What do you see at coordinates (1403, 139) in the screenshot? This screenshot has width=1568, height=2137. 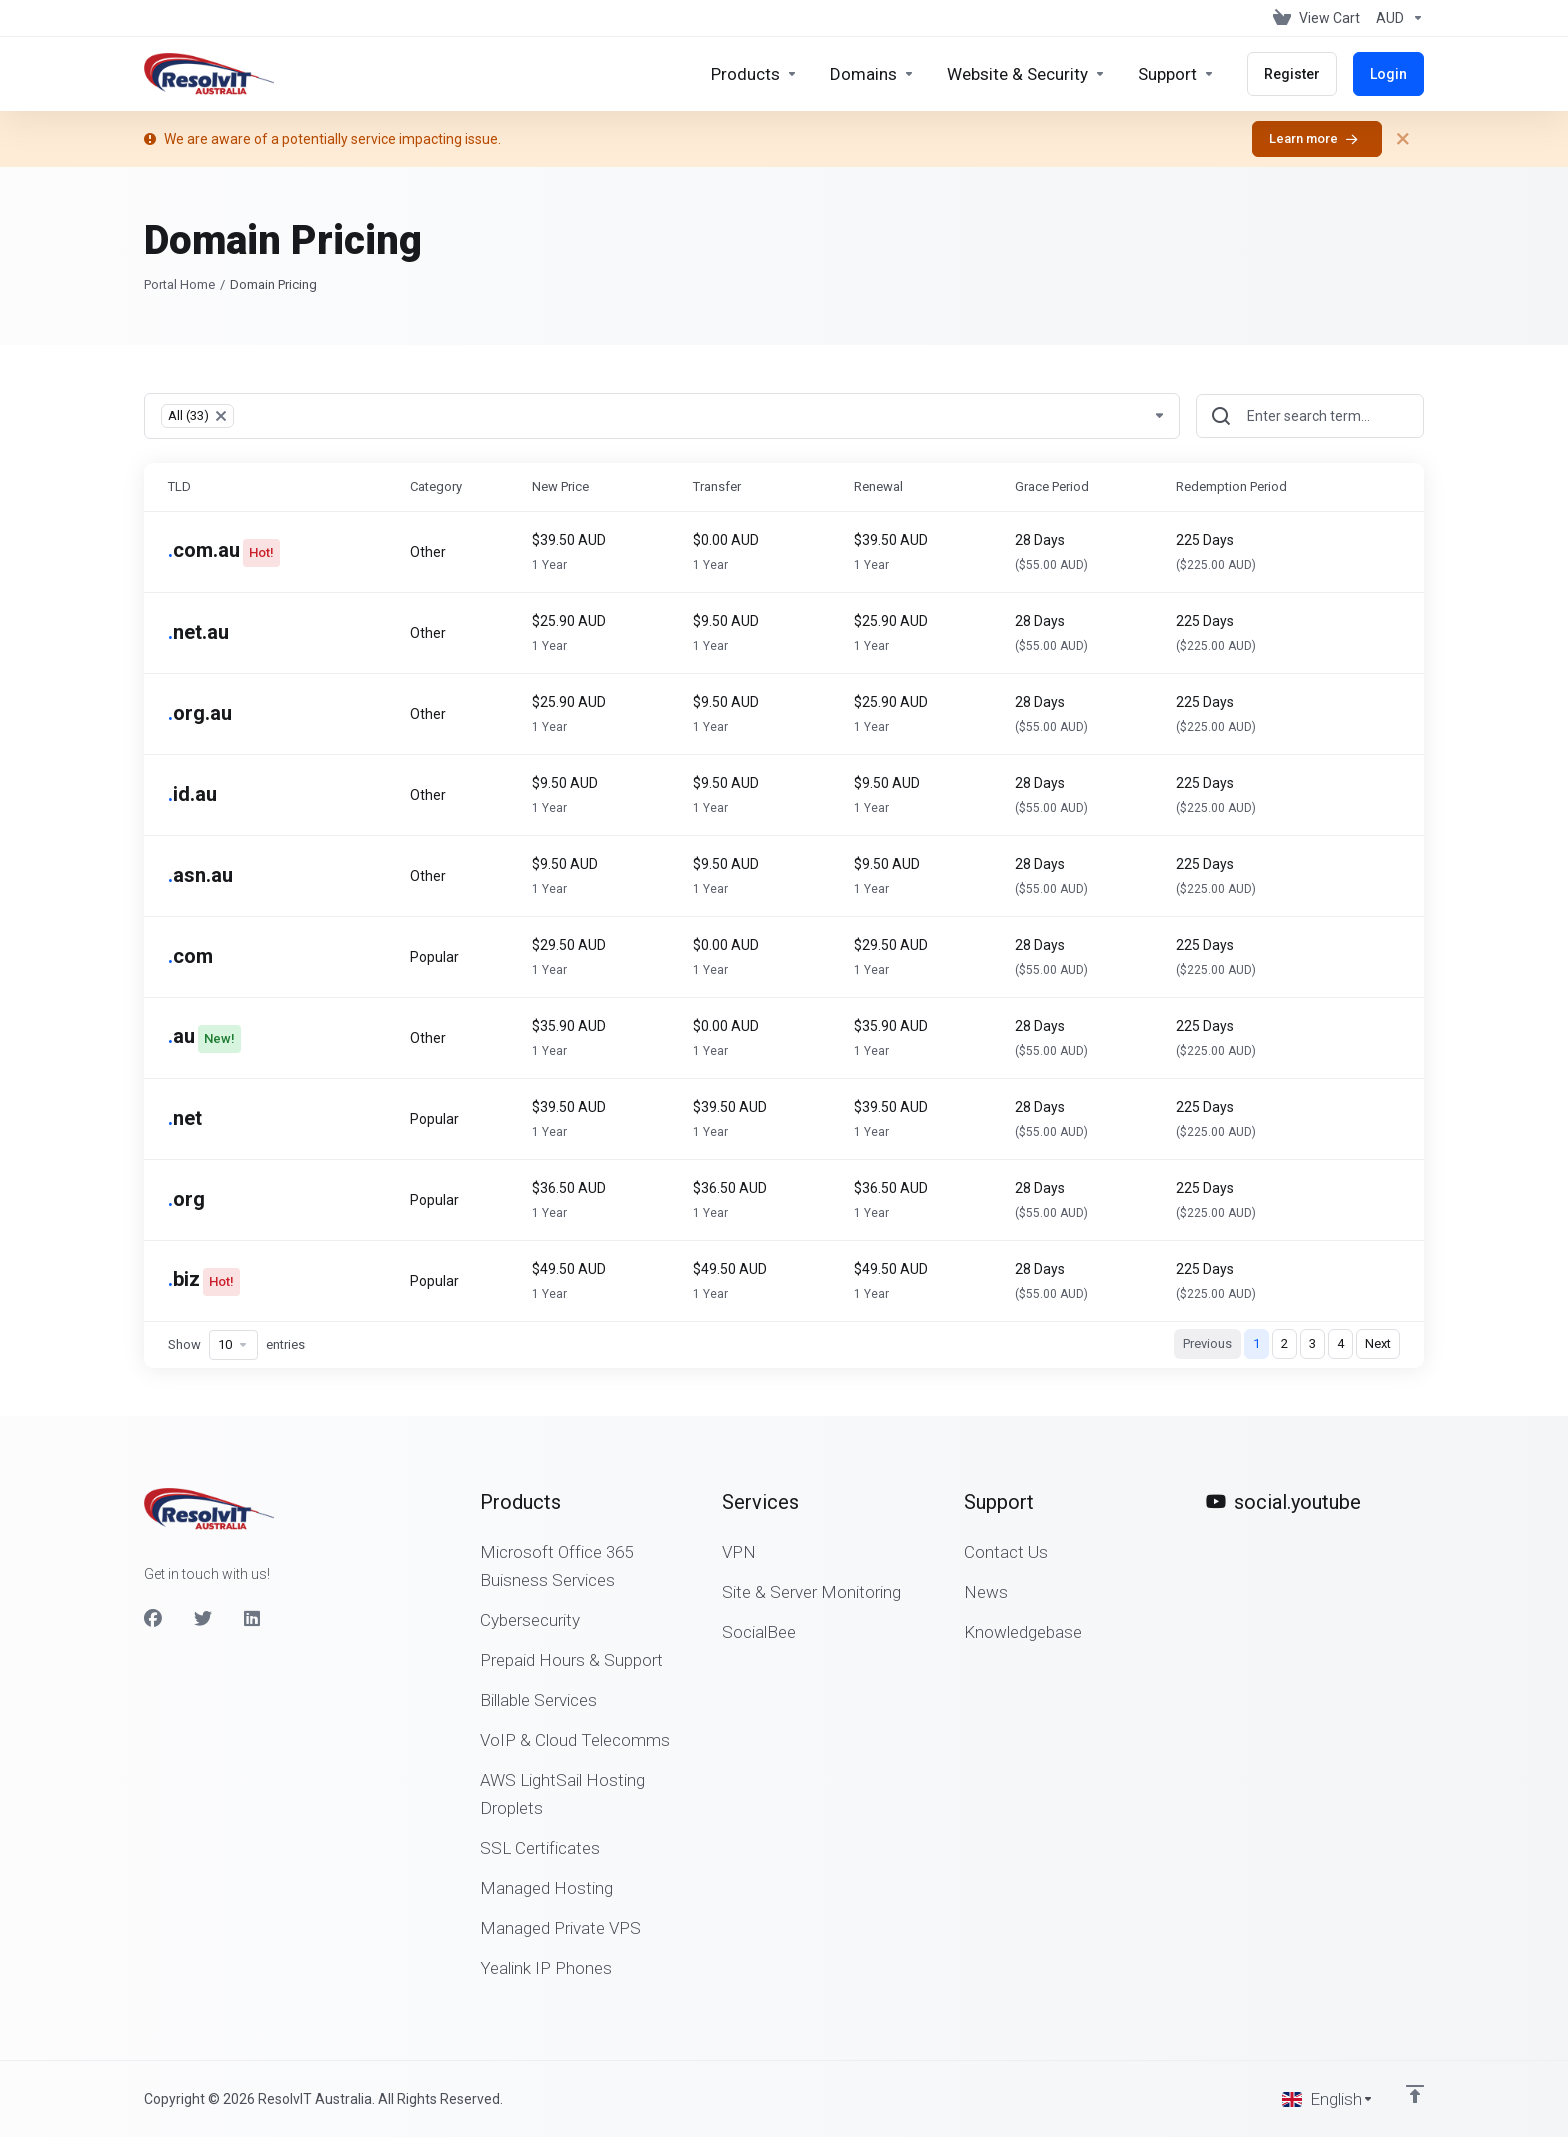 I see `[Close]` at bounding box center [1403, 139].